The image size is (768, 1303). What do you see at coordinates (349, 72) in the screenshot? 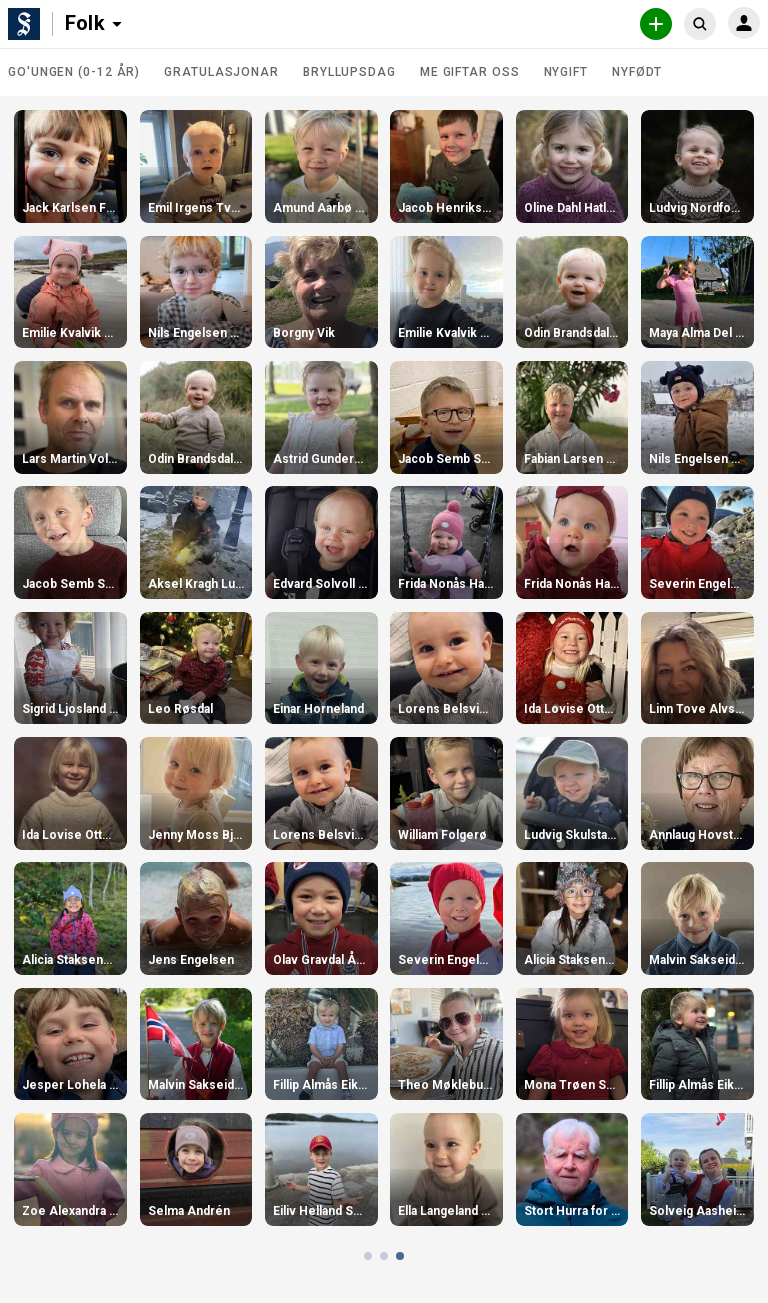
I see `Bryllupsdag` at bounding box center [349, 72].